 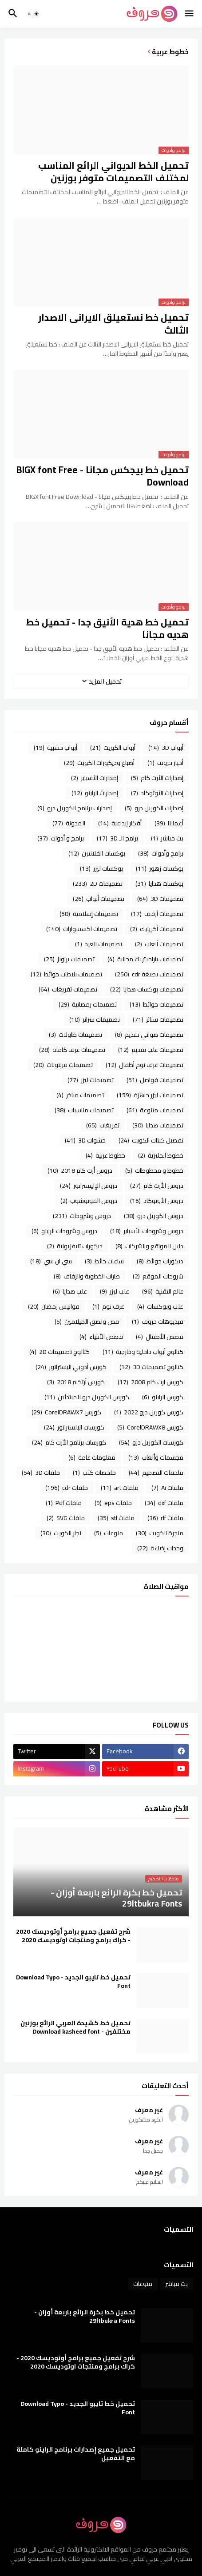 What do you see at coordinates (66, 974) in the screenshot?
I see `تصميمات بلاطات حوائط` at bounding box center [66, 974].